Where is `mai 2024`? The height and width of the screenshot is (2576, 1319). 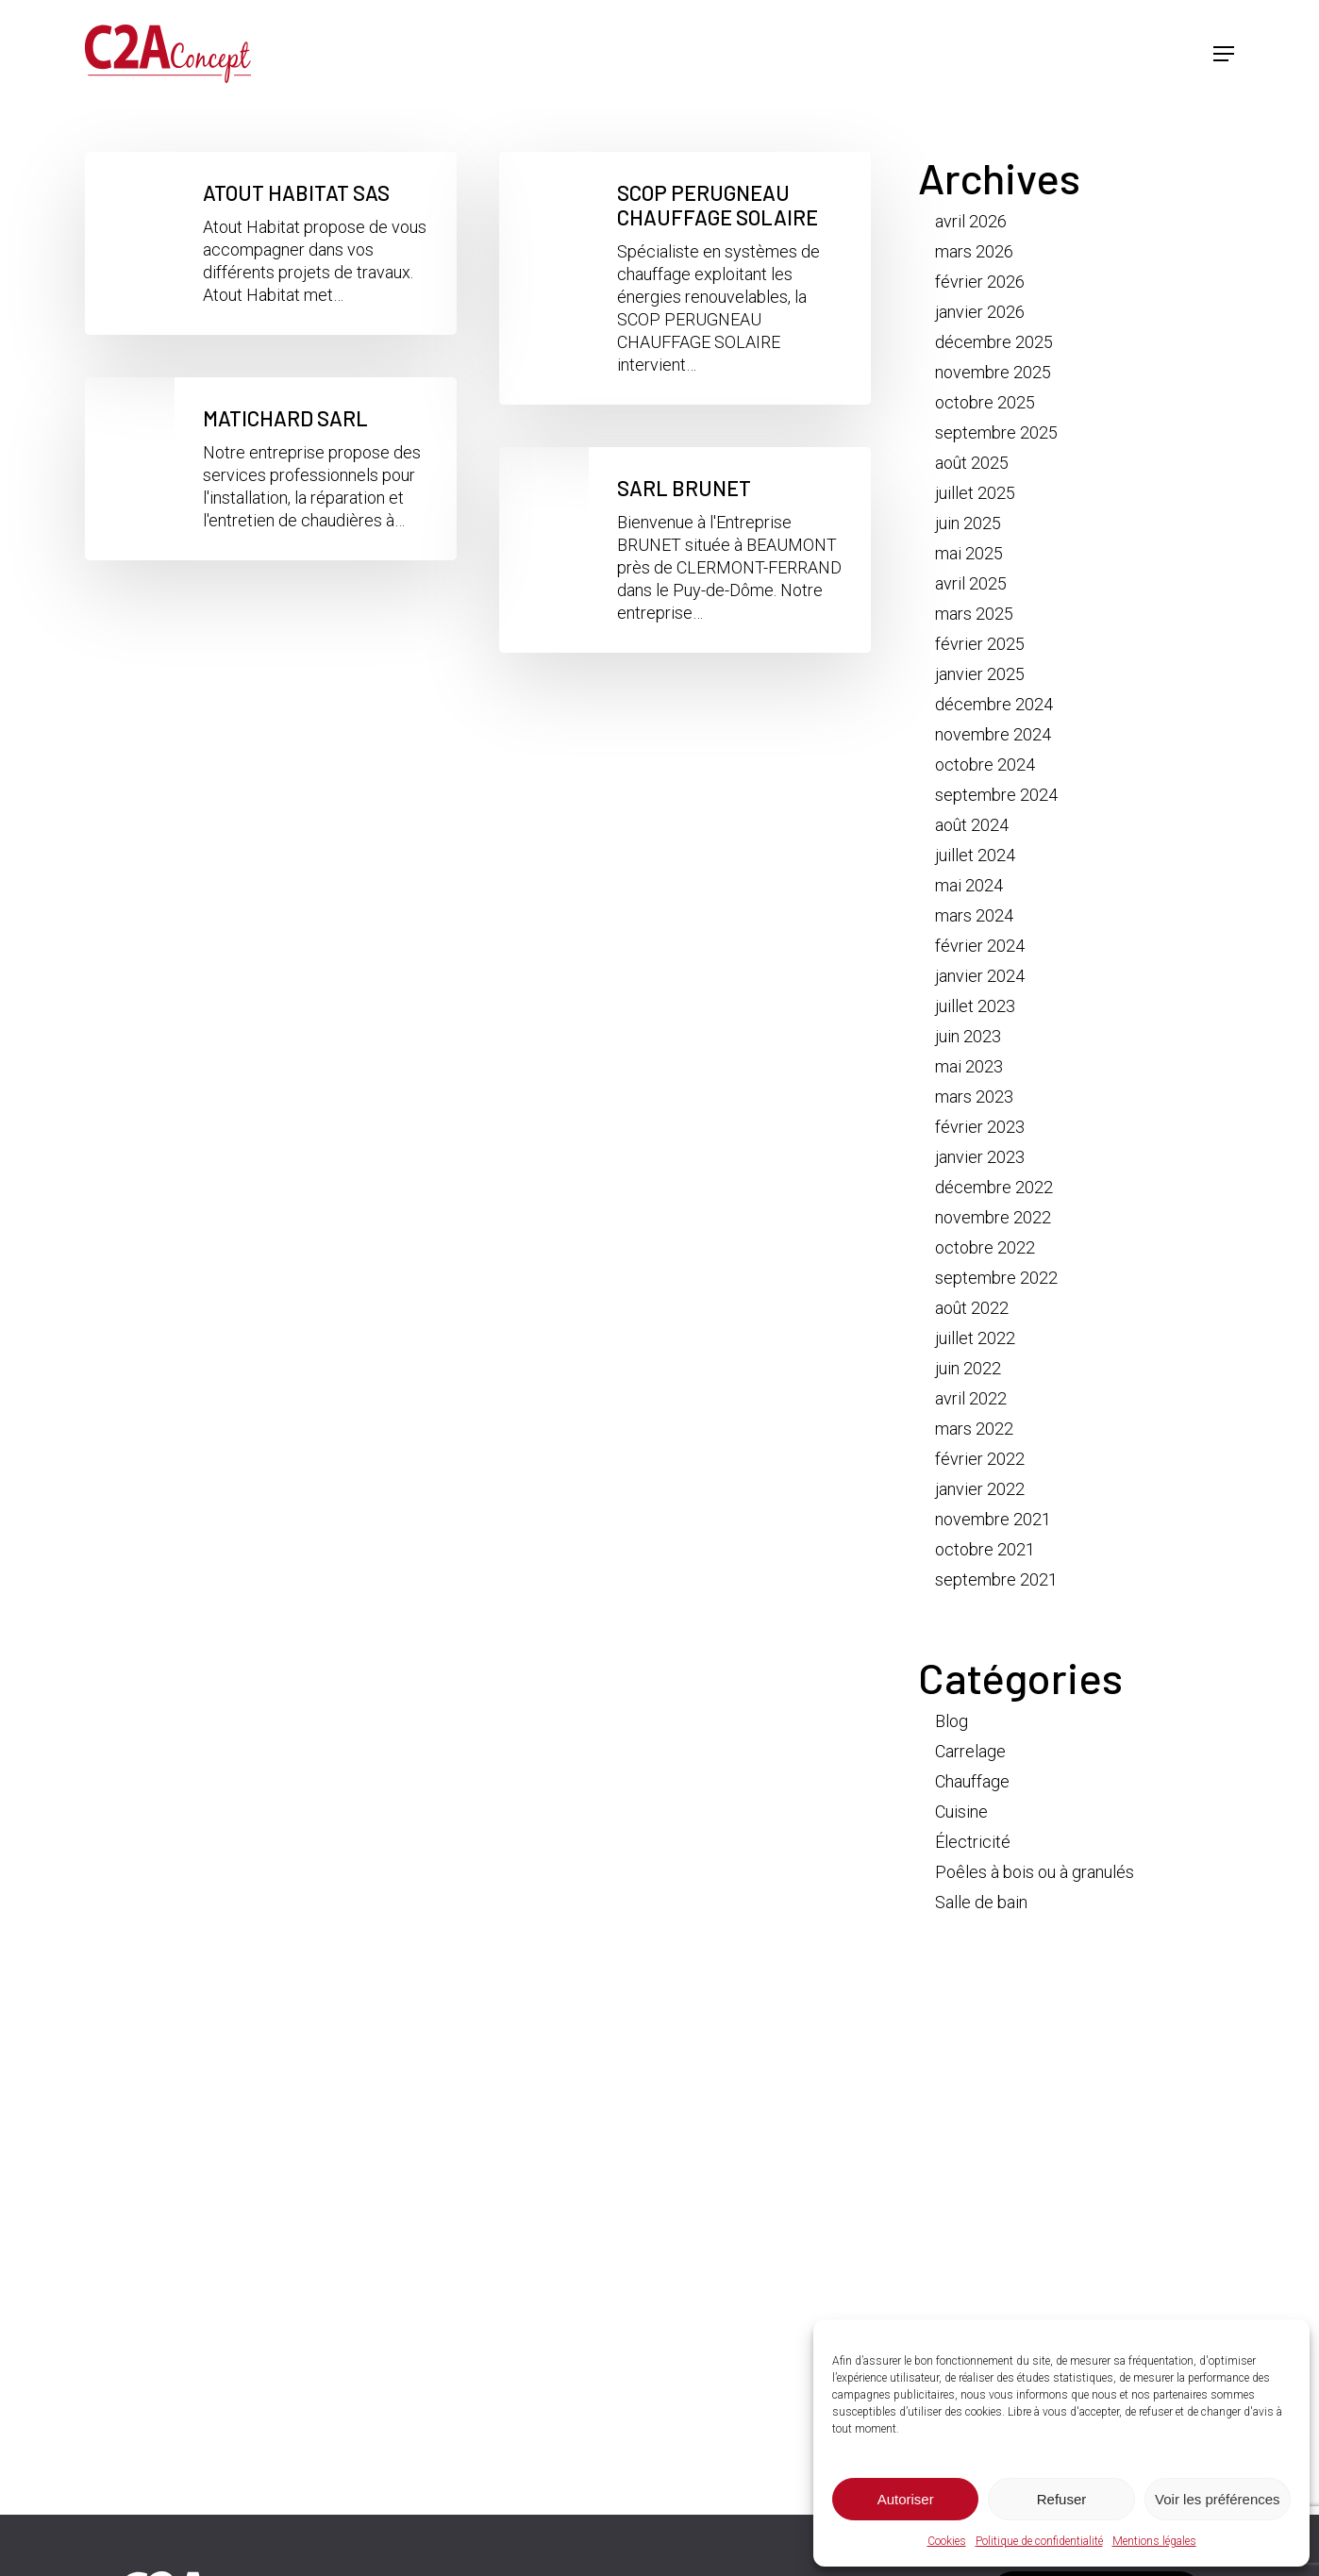
mai 2024 is located at coordinates (969, 885).